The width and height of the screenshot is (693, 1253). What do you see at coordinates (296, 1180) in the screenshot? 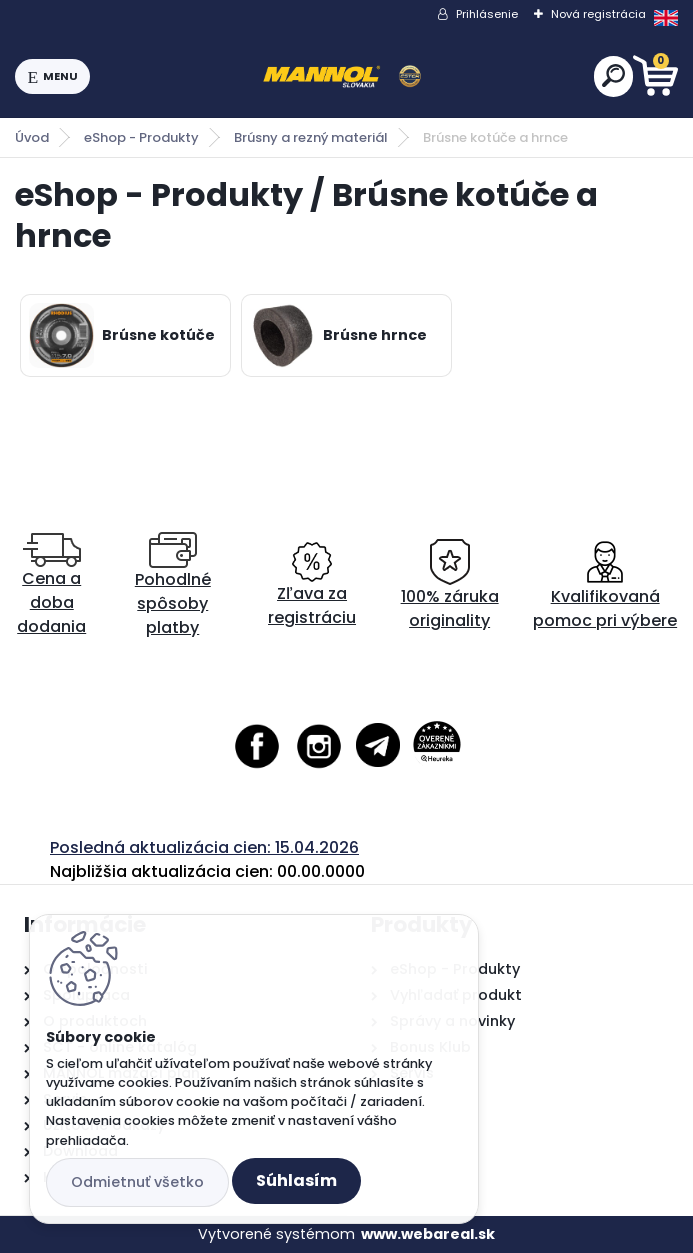
I see `Súhlasím` at bounding box center [296, 1180].